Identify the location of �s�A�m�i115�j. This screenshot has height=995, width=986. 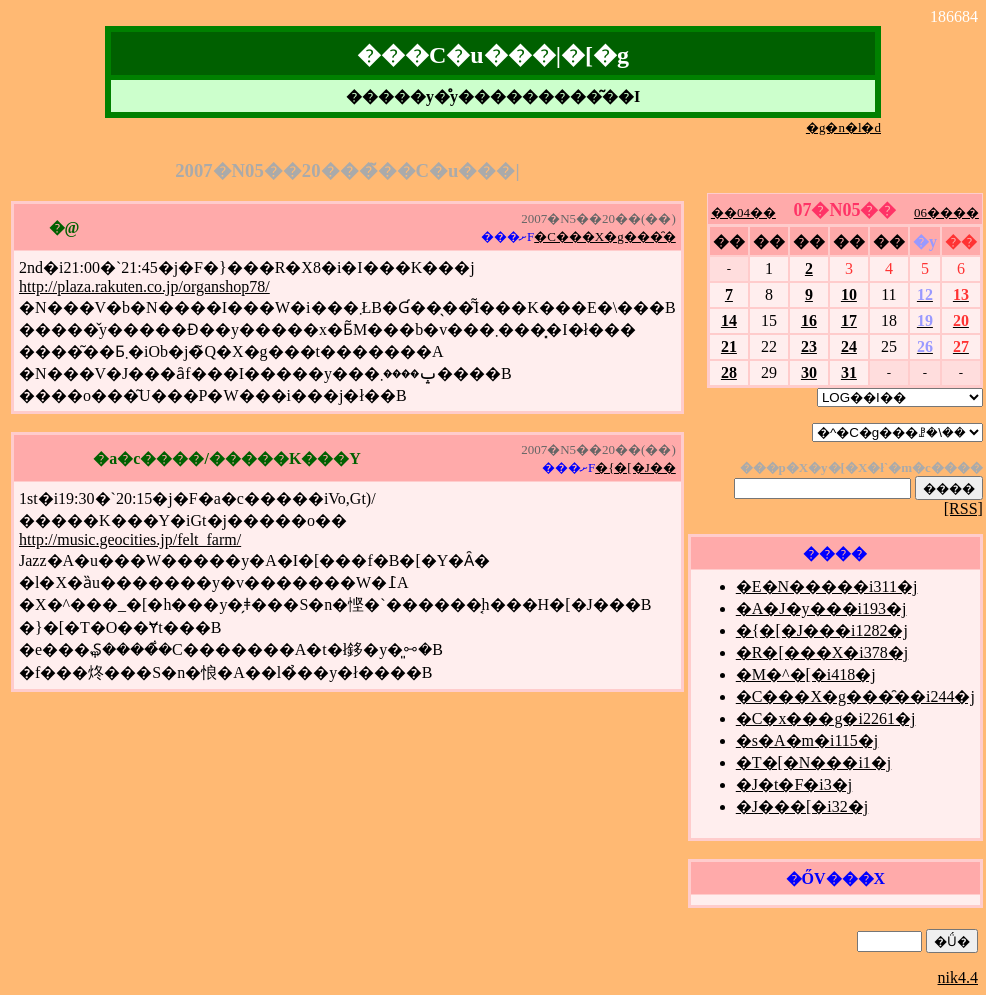
(807, 740).